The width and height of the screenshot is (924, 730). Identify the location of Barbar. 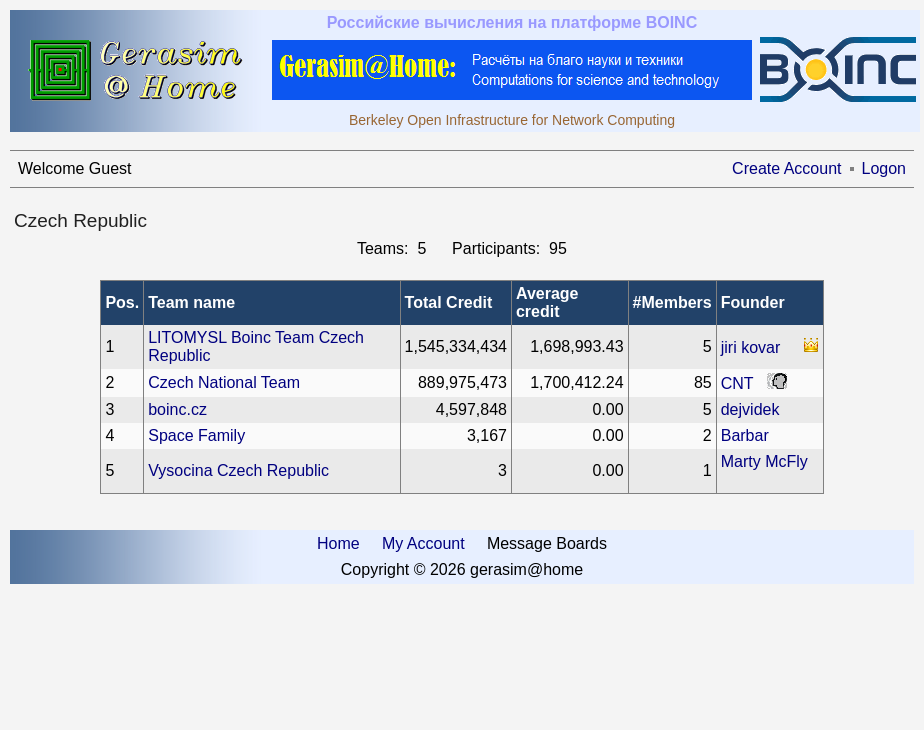
(745, 435).